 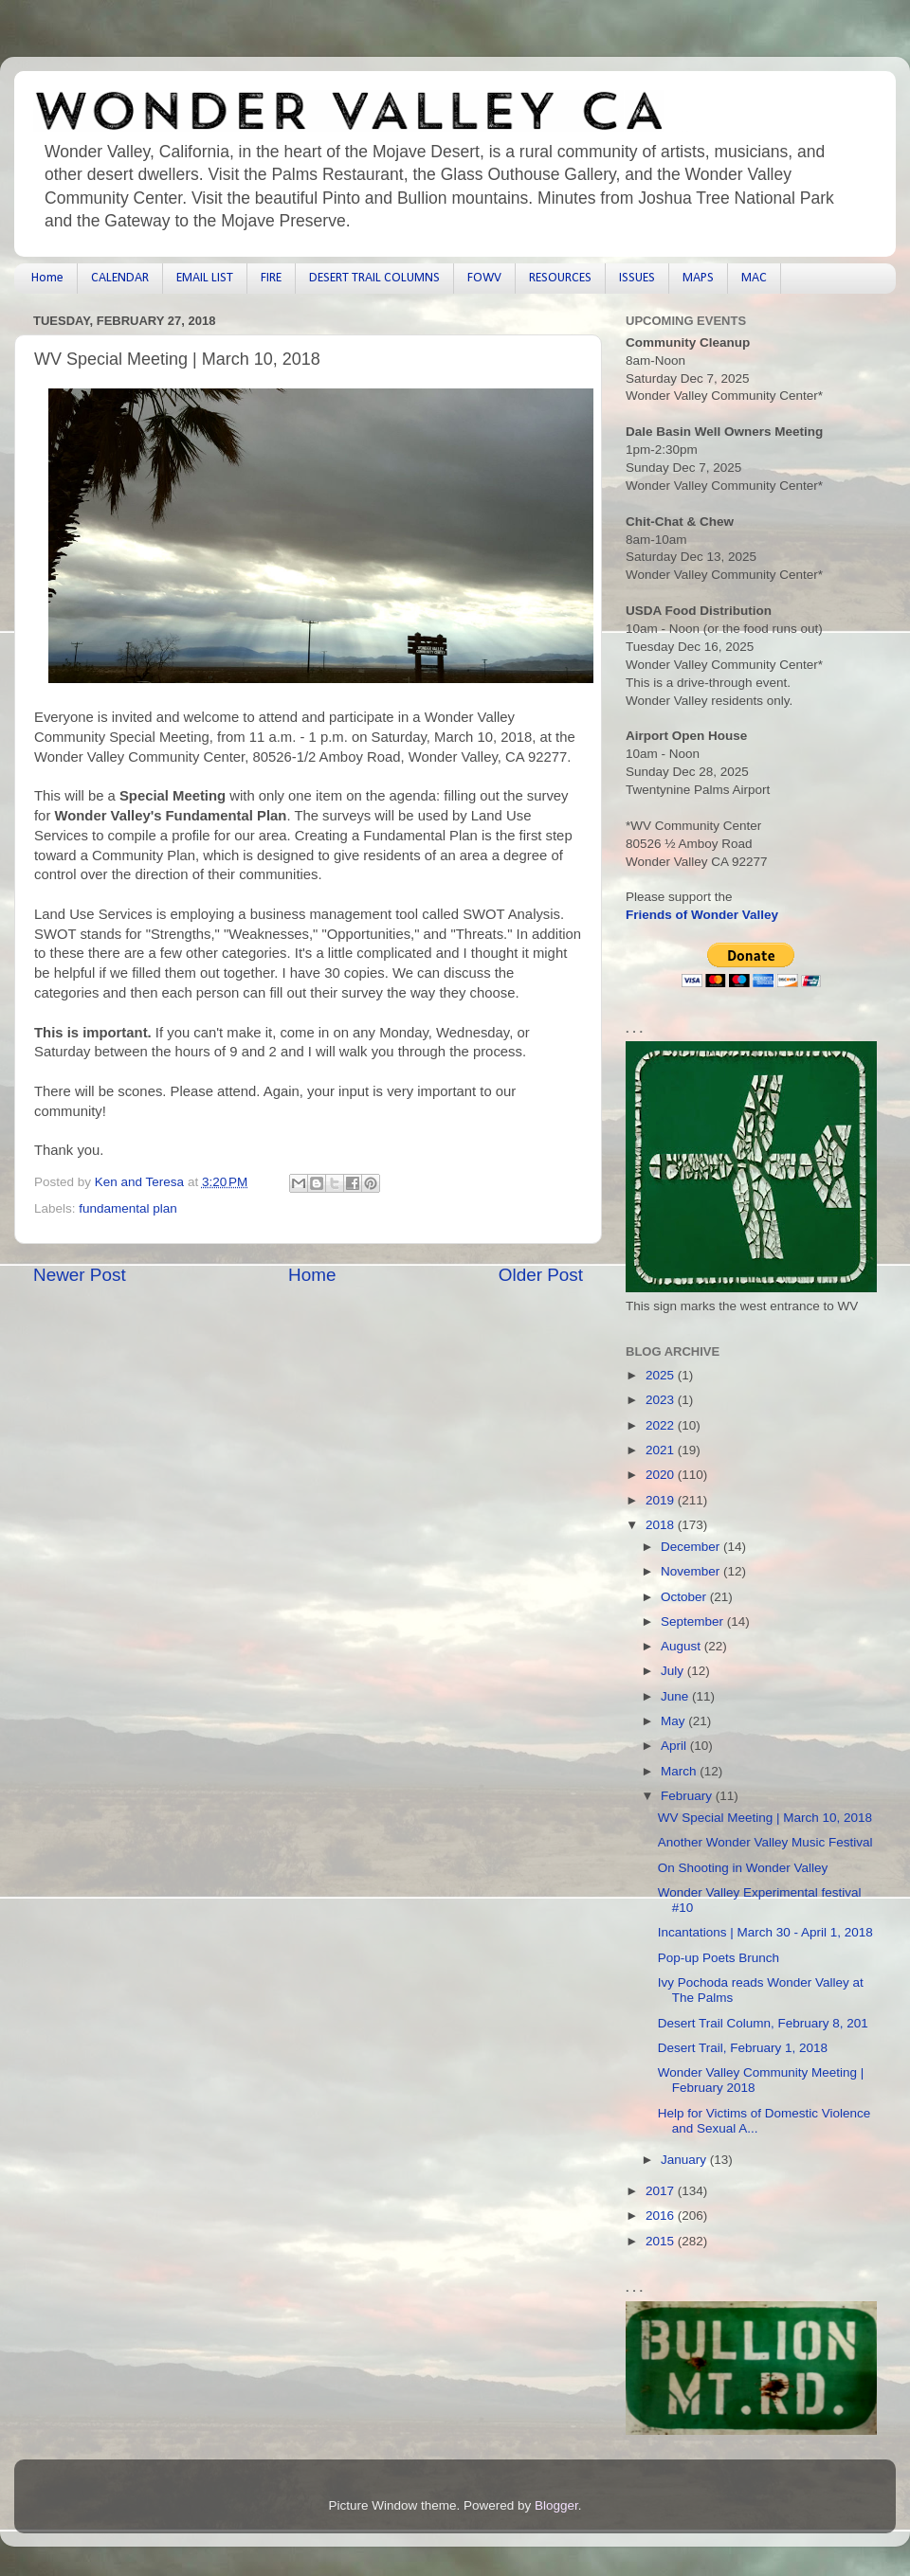 What do you see at coordinates (79, 1275) in the screenshot?
I see `Newer Post` at bounding box center [79, 1275].